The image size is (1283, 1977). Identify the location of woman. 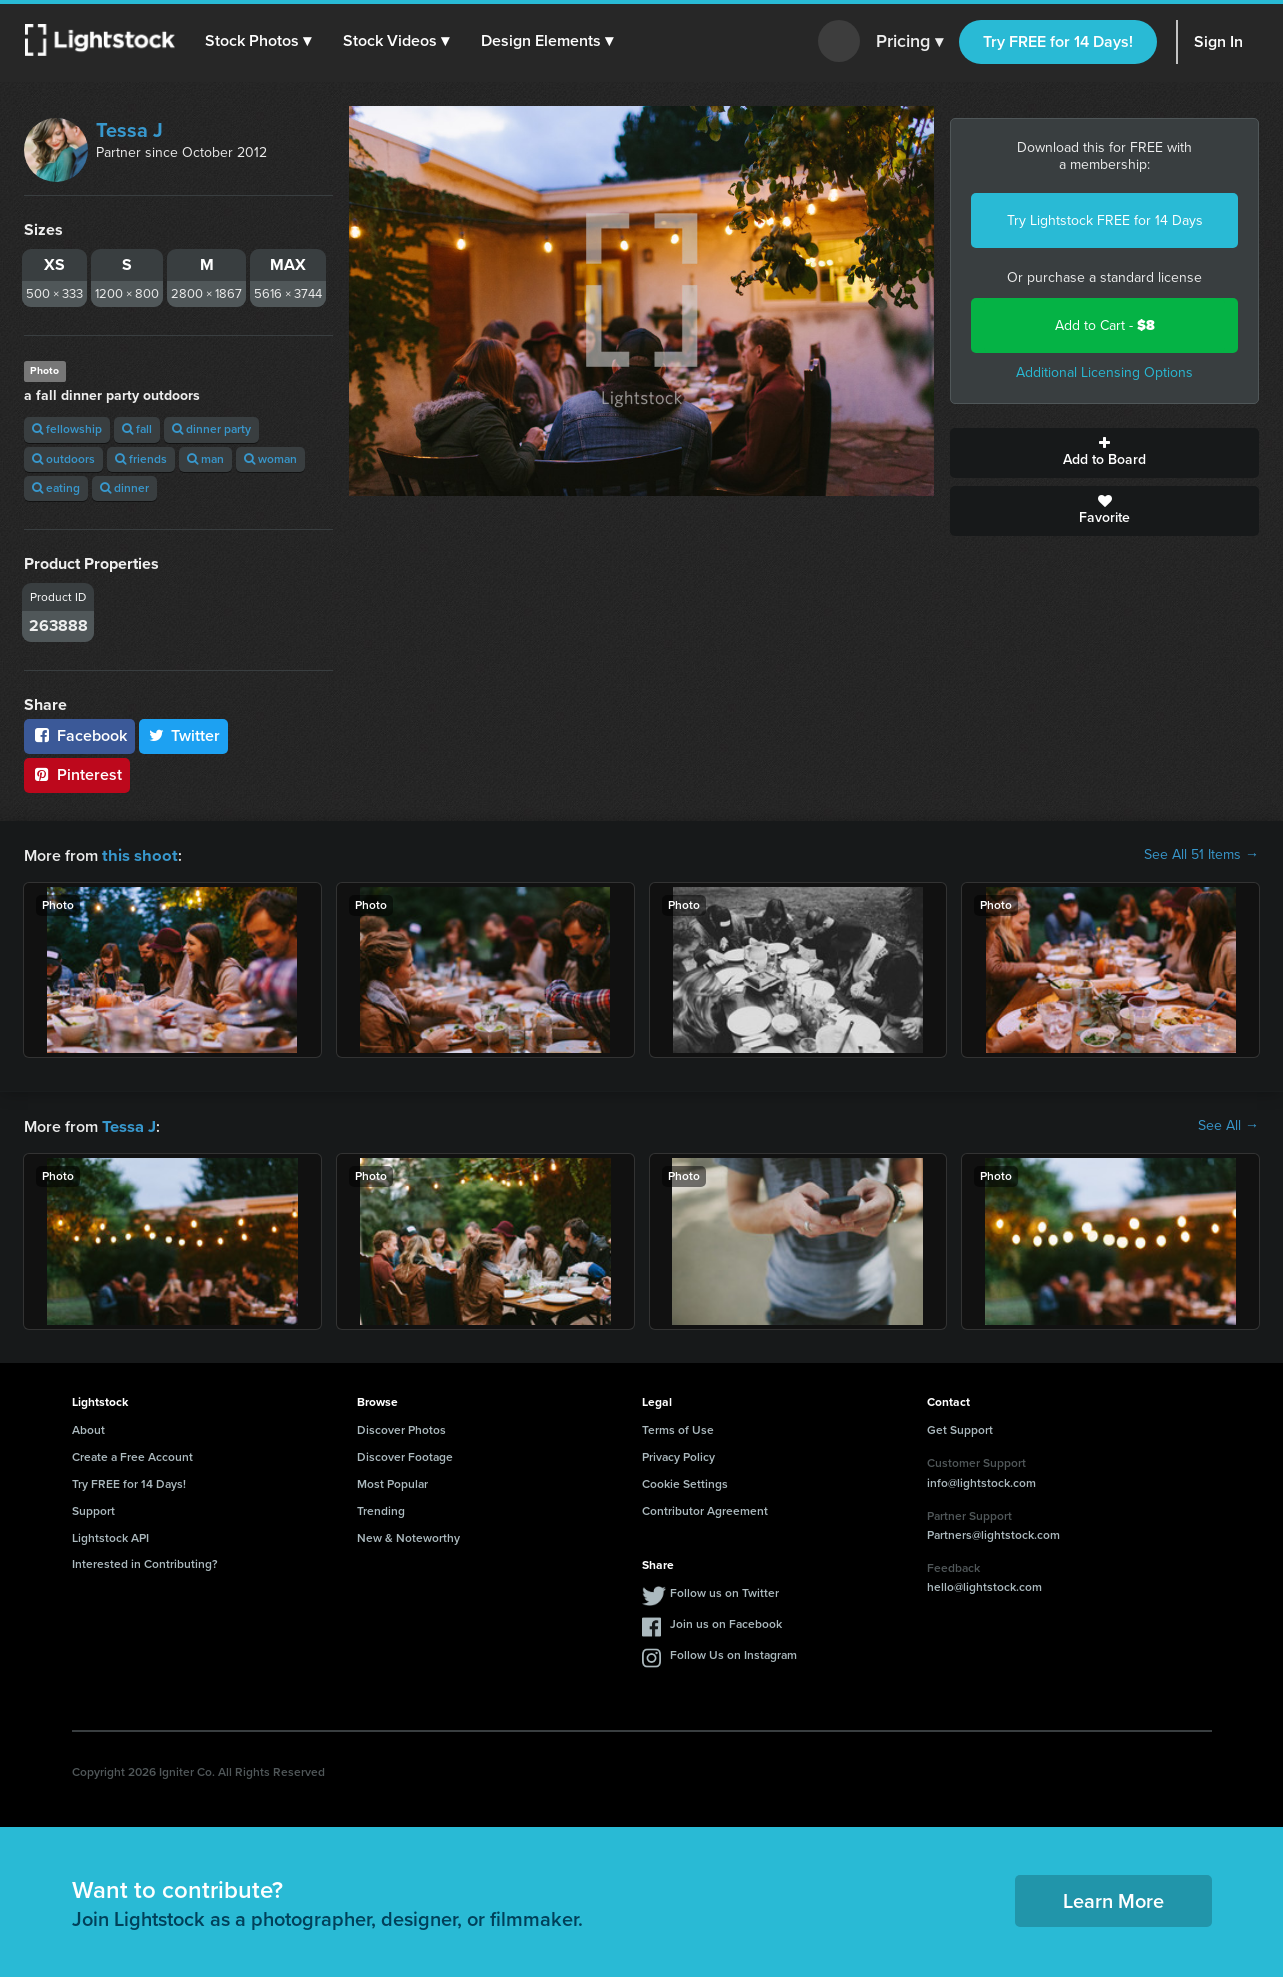
(270, 459).